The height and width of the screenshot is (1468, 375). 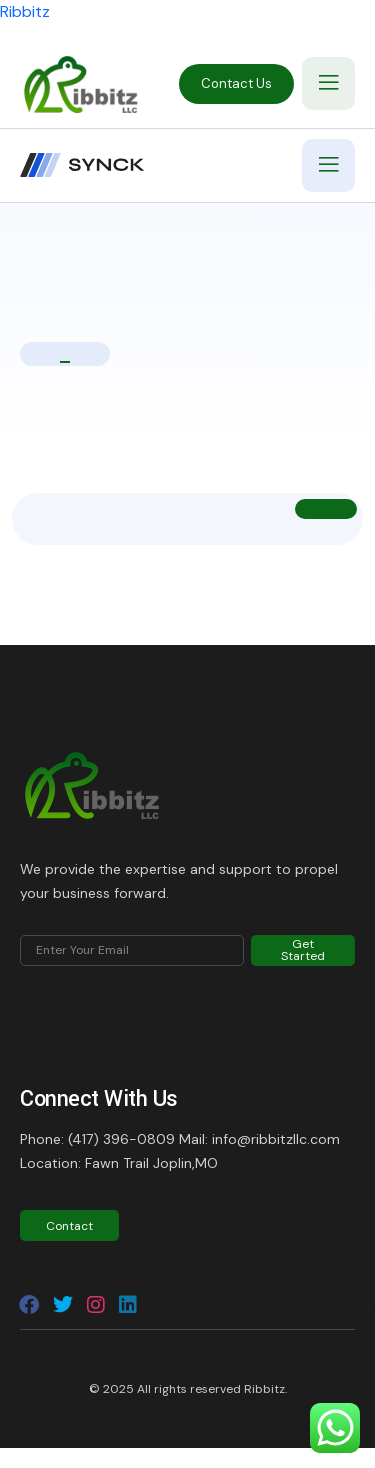 What do you see at coordinates (303, 950) in the screenshot?
I see `Get Started` at bounding box center [303, 950].